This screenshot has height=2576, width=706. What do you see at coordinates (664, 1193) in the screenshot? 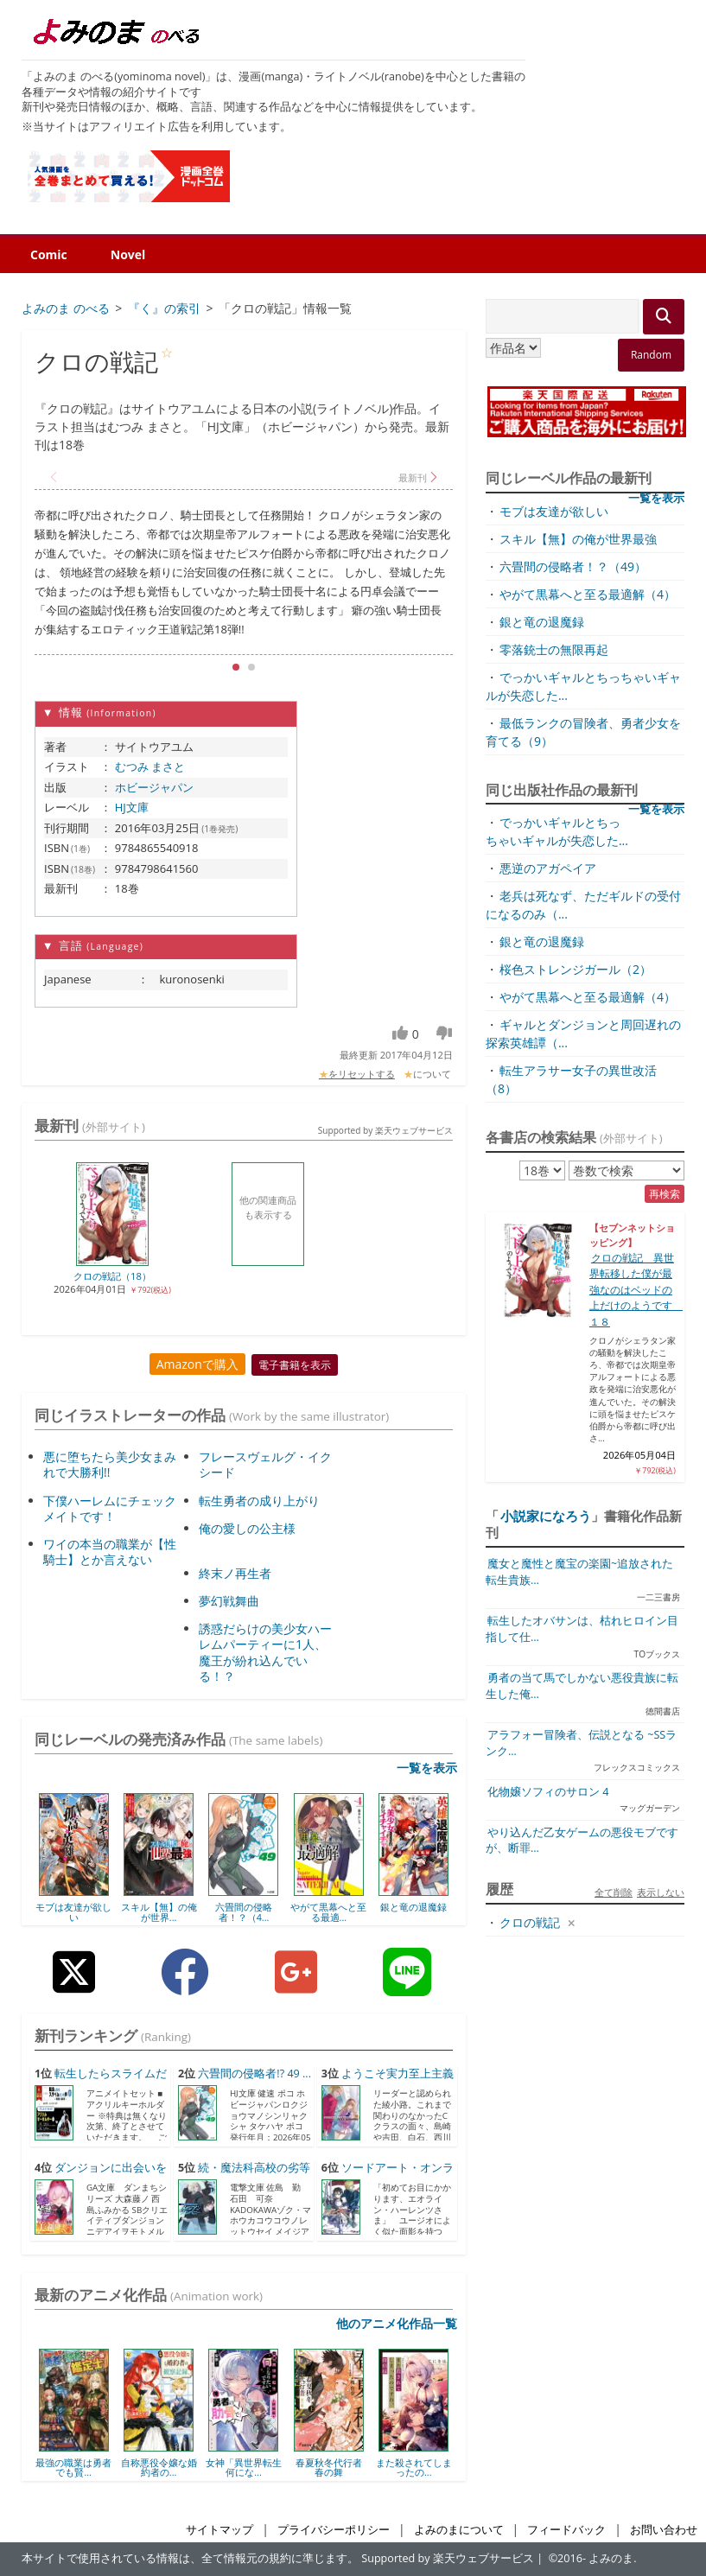
I see `再検索` at bounding box center [664, 1193].